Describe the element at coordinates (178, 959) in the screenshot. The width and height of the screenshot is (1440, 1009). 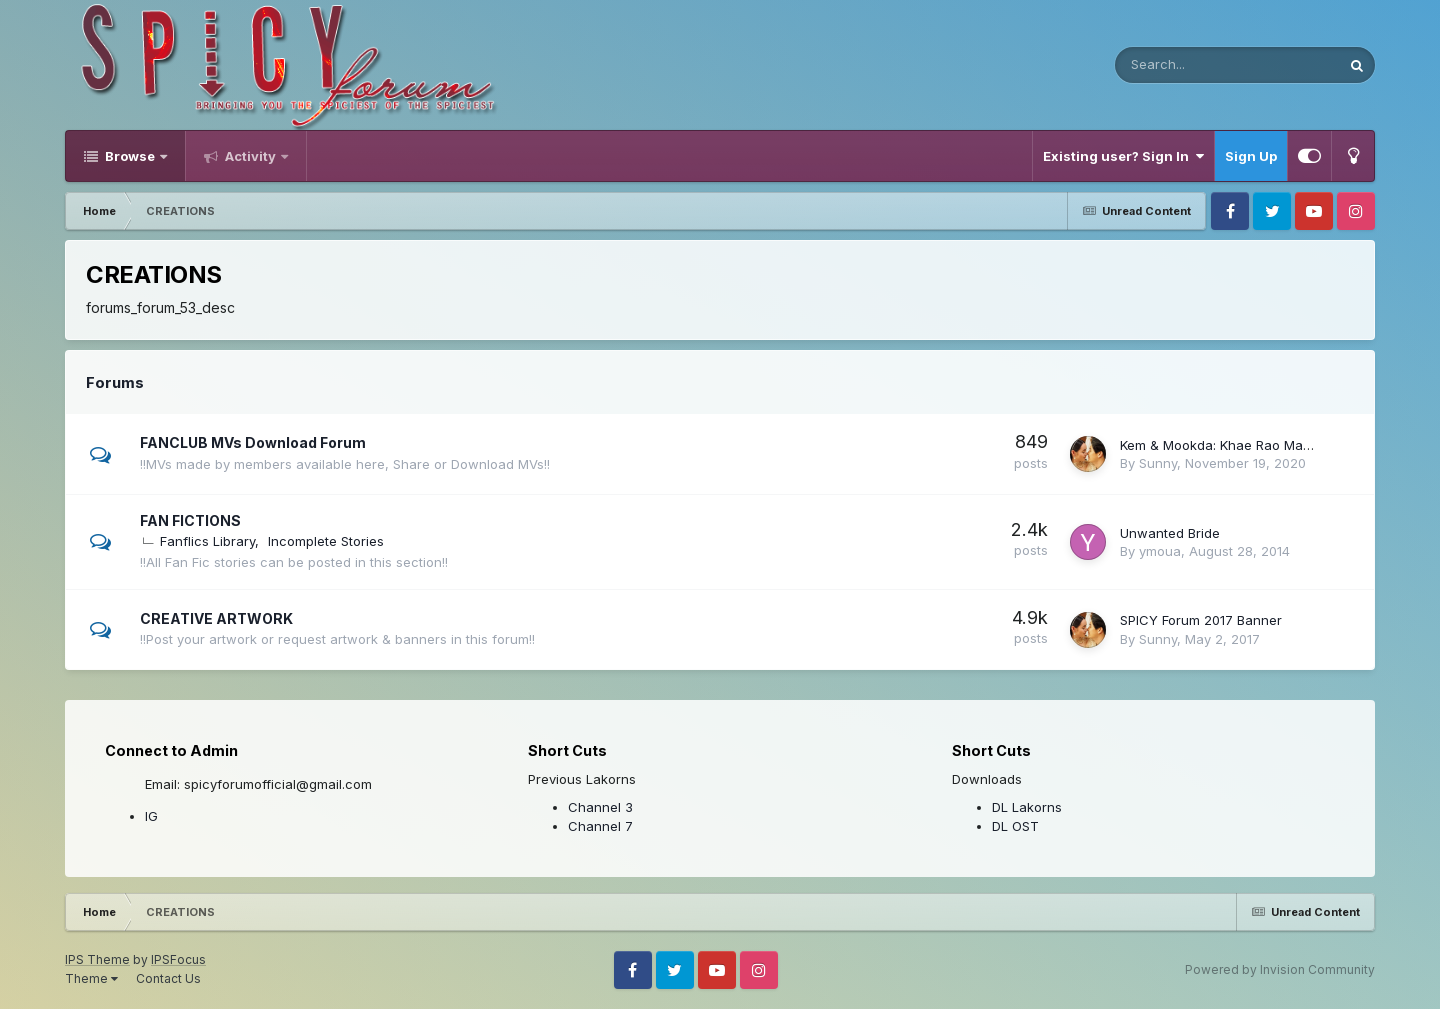
I see `IPSFocus` at that location.